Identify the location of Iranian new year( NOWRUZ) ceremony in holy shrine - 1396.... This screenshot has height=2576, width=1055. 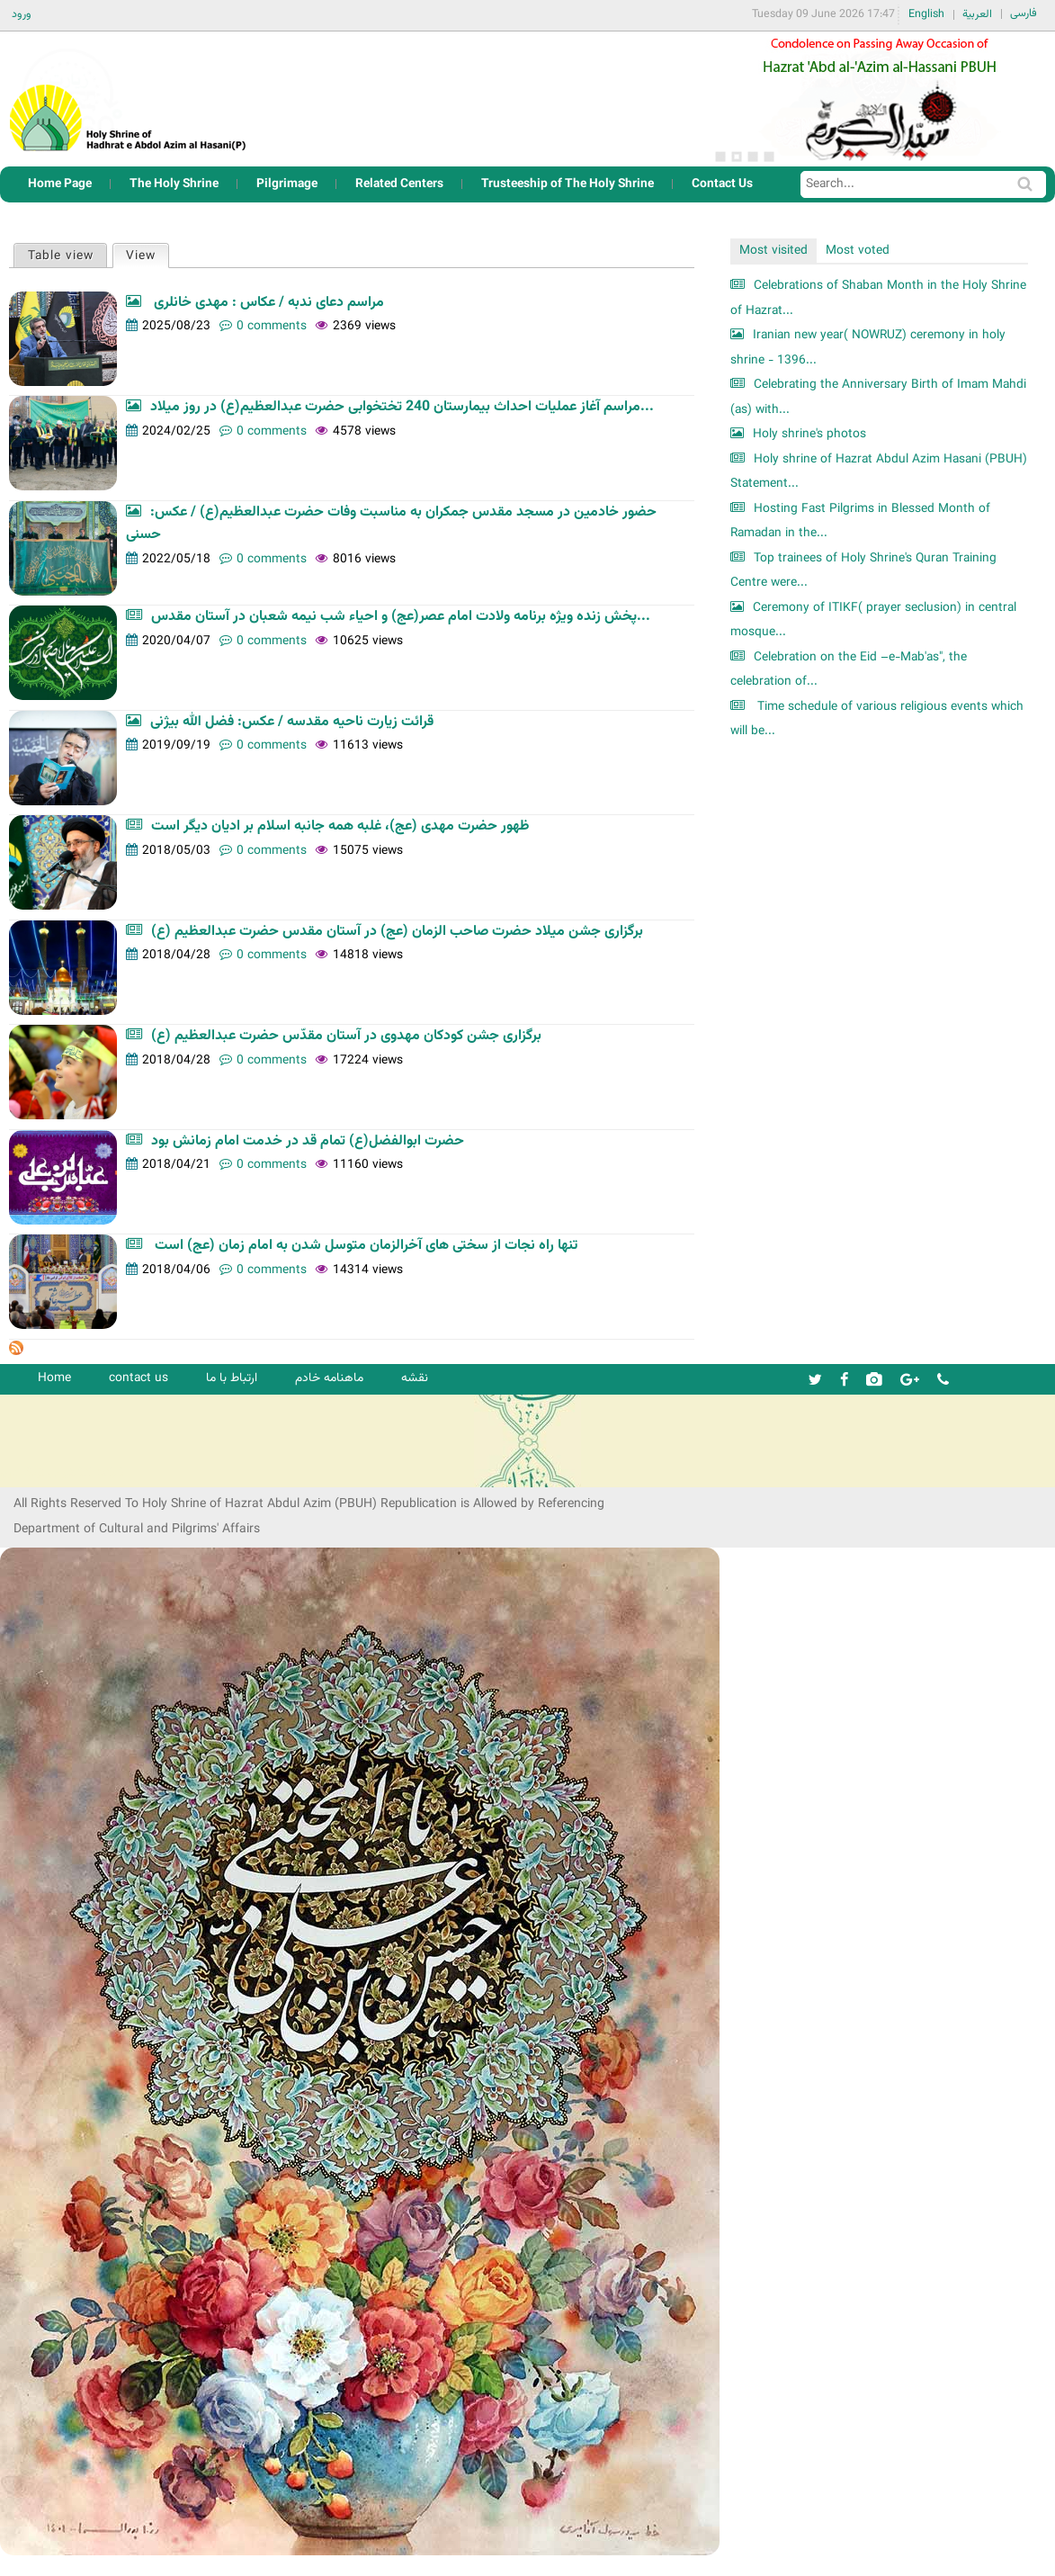
(868, 348).